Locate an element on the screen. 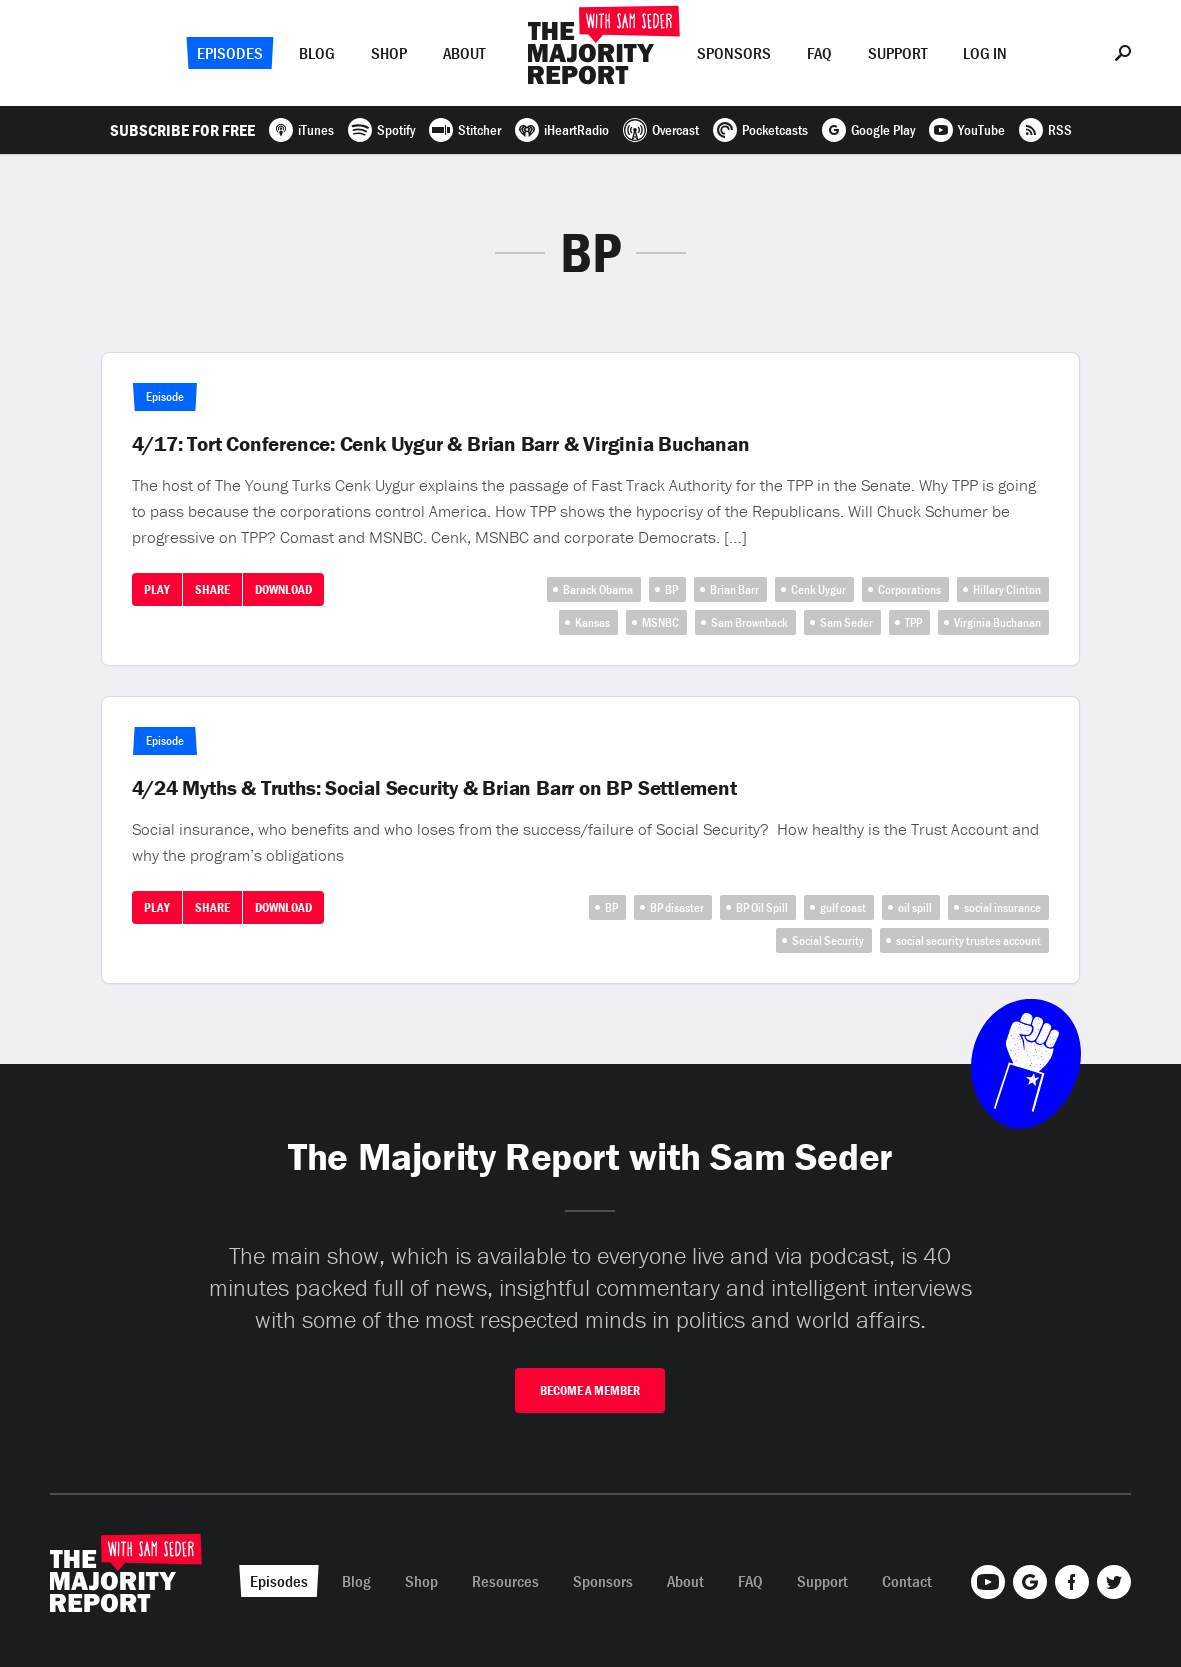 The width and height of the screenshot is (1181, 1667). BP disaster is located at coordinates (677, 907).